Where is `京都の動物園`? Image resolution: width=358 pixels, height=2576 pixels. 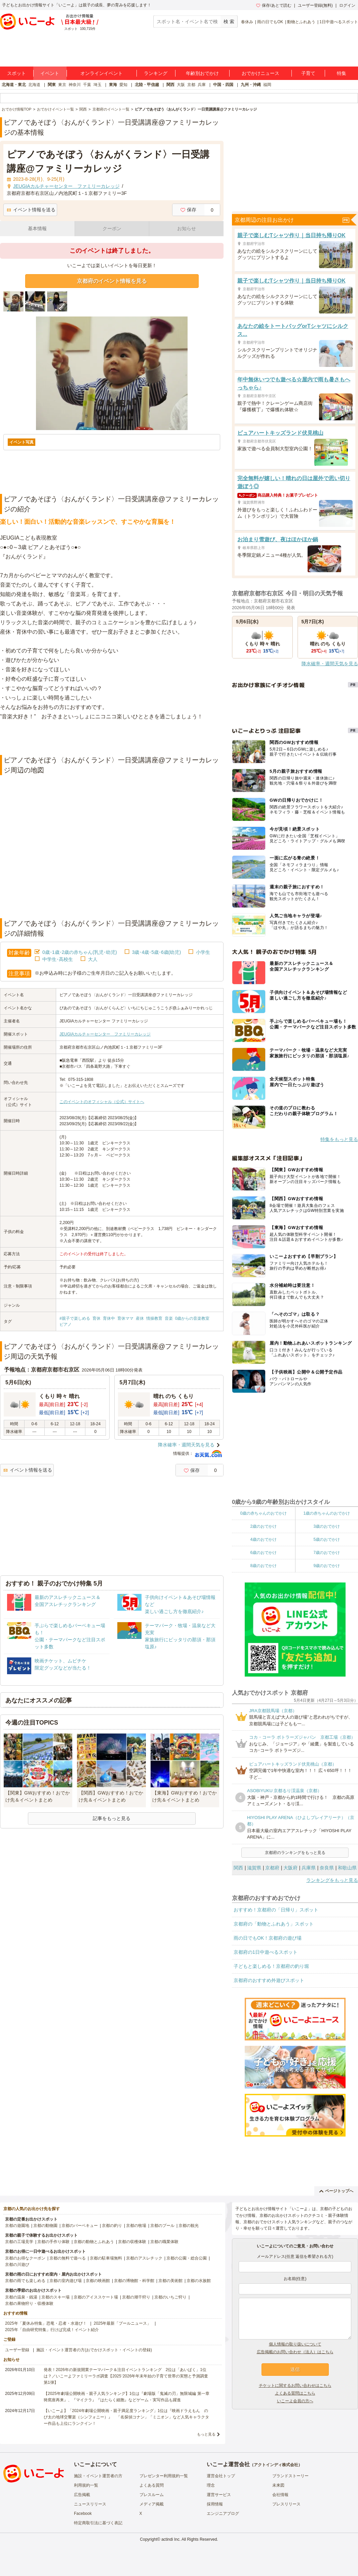 京都の動物園 is located at coordinates (45, 2225).